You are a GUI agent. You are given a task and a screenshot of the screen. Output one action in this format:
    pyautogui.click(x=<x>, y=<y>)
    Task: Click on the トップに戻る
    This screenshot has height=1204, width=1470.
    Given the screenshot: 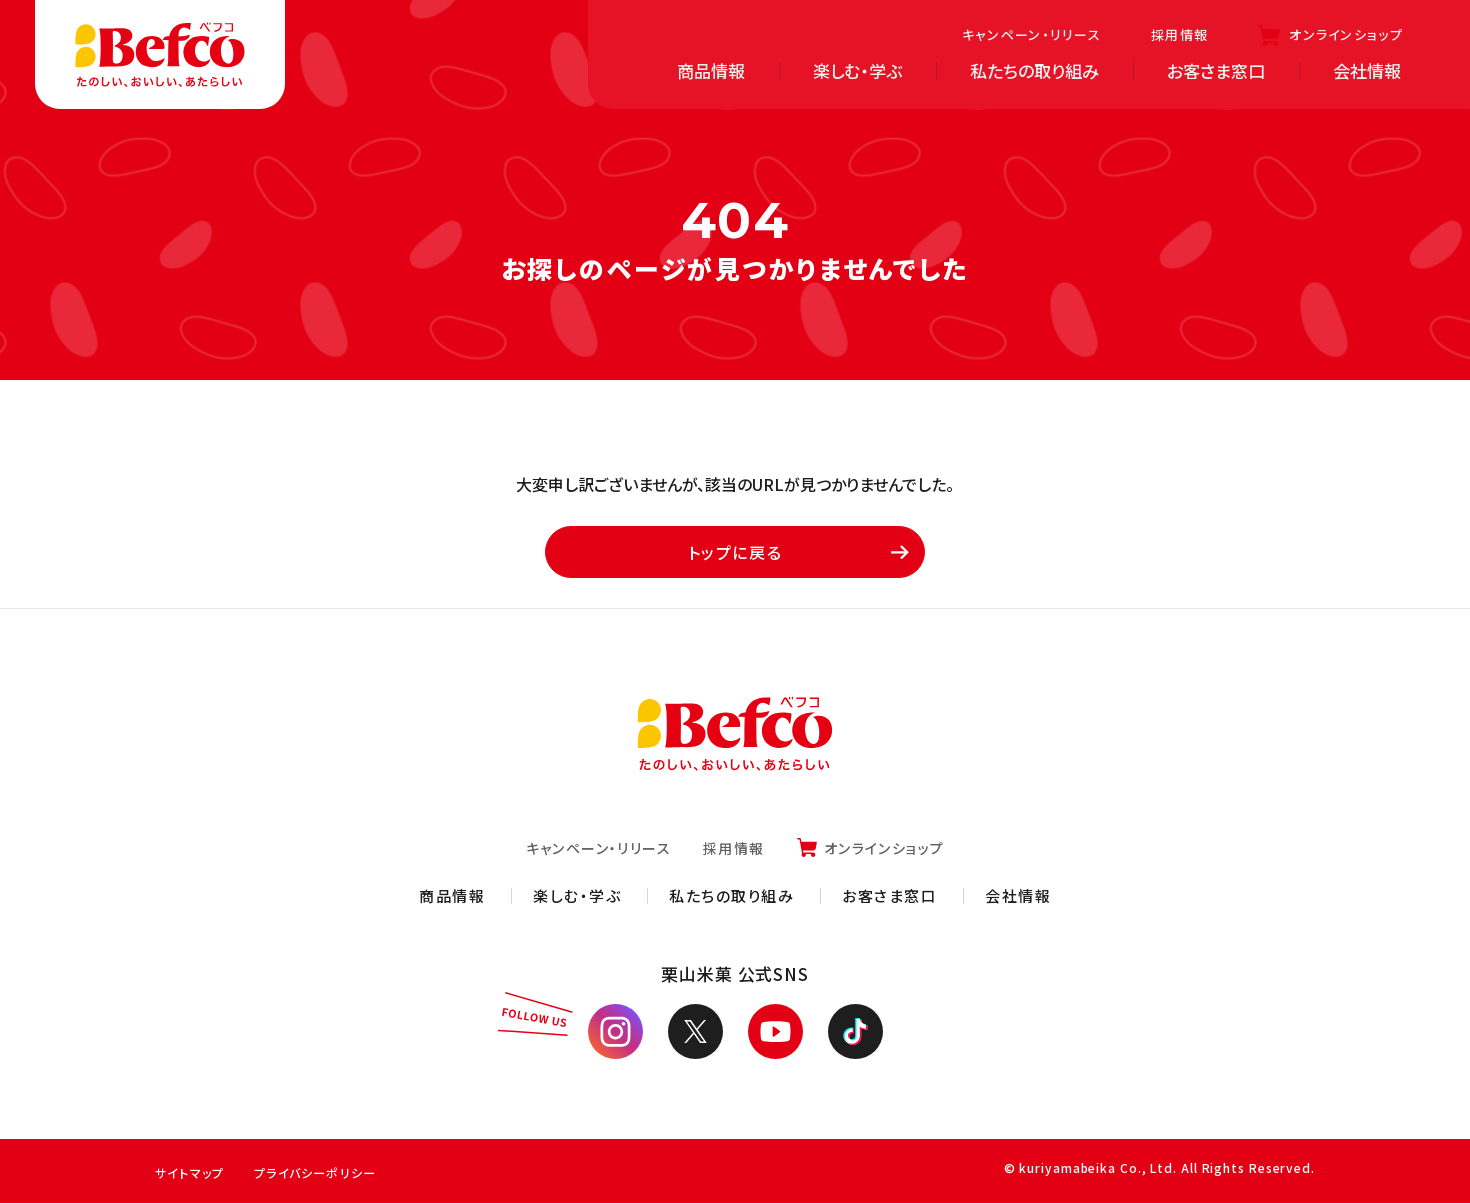 What is the action you would take?
    pyautogui.click(x=794, y=552)
    